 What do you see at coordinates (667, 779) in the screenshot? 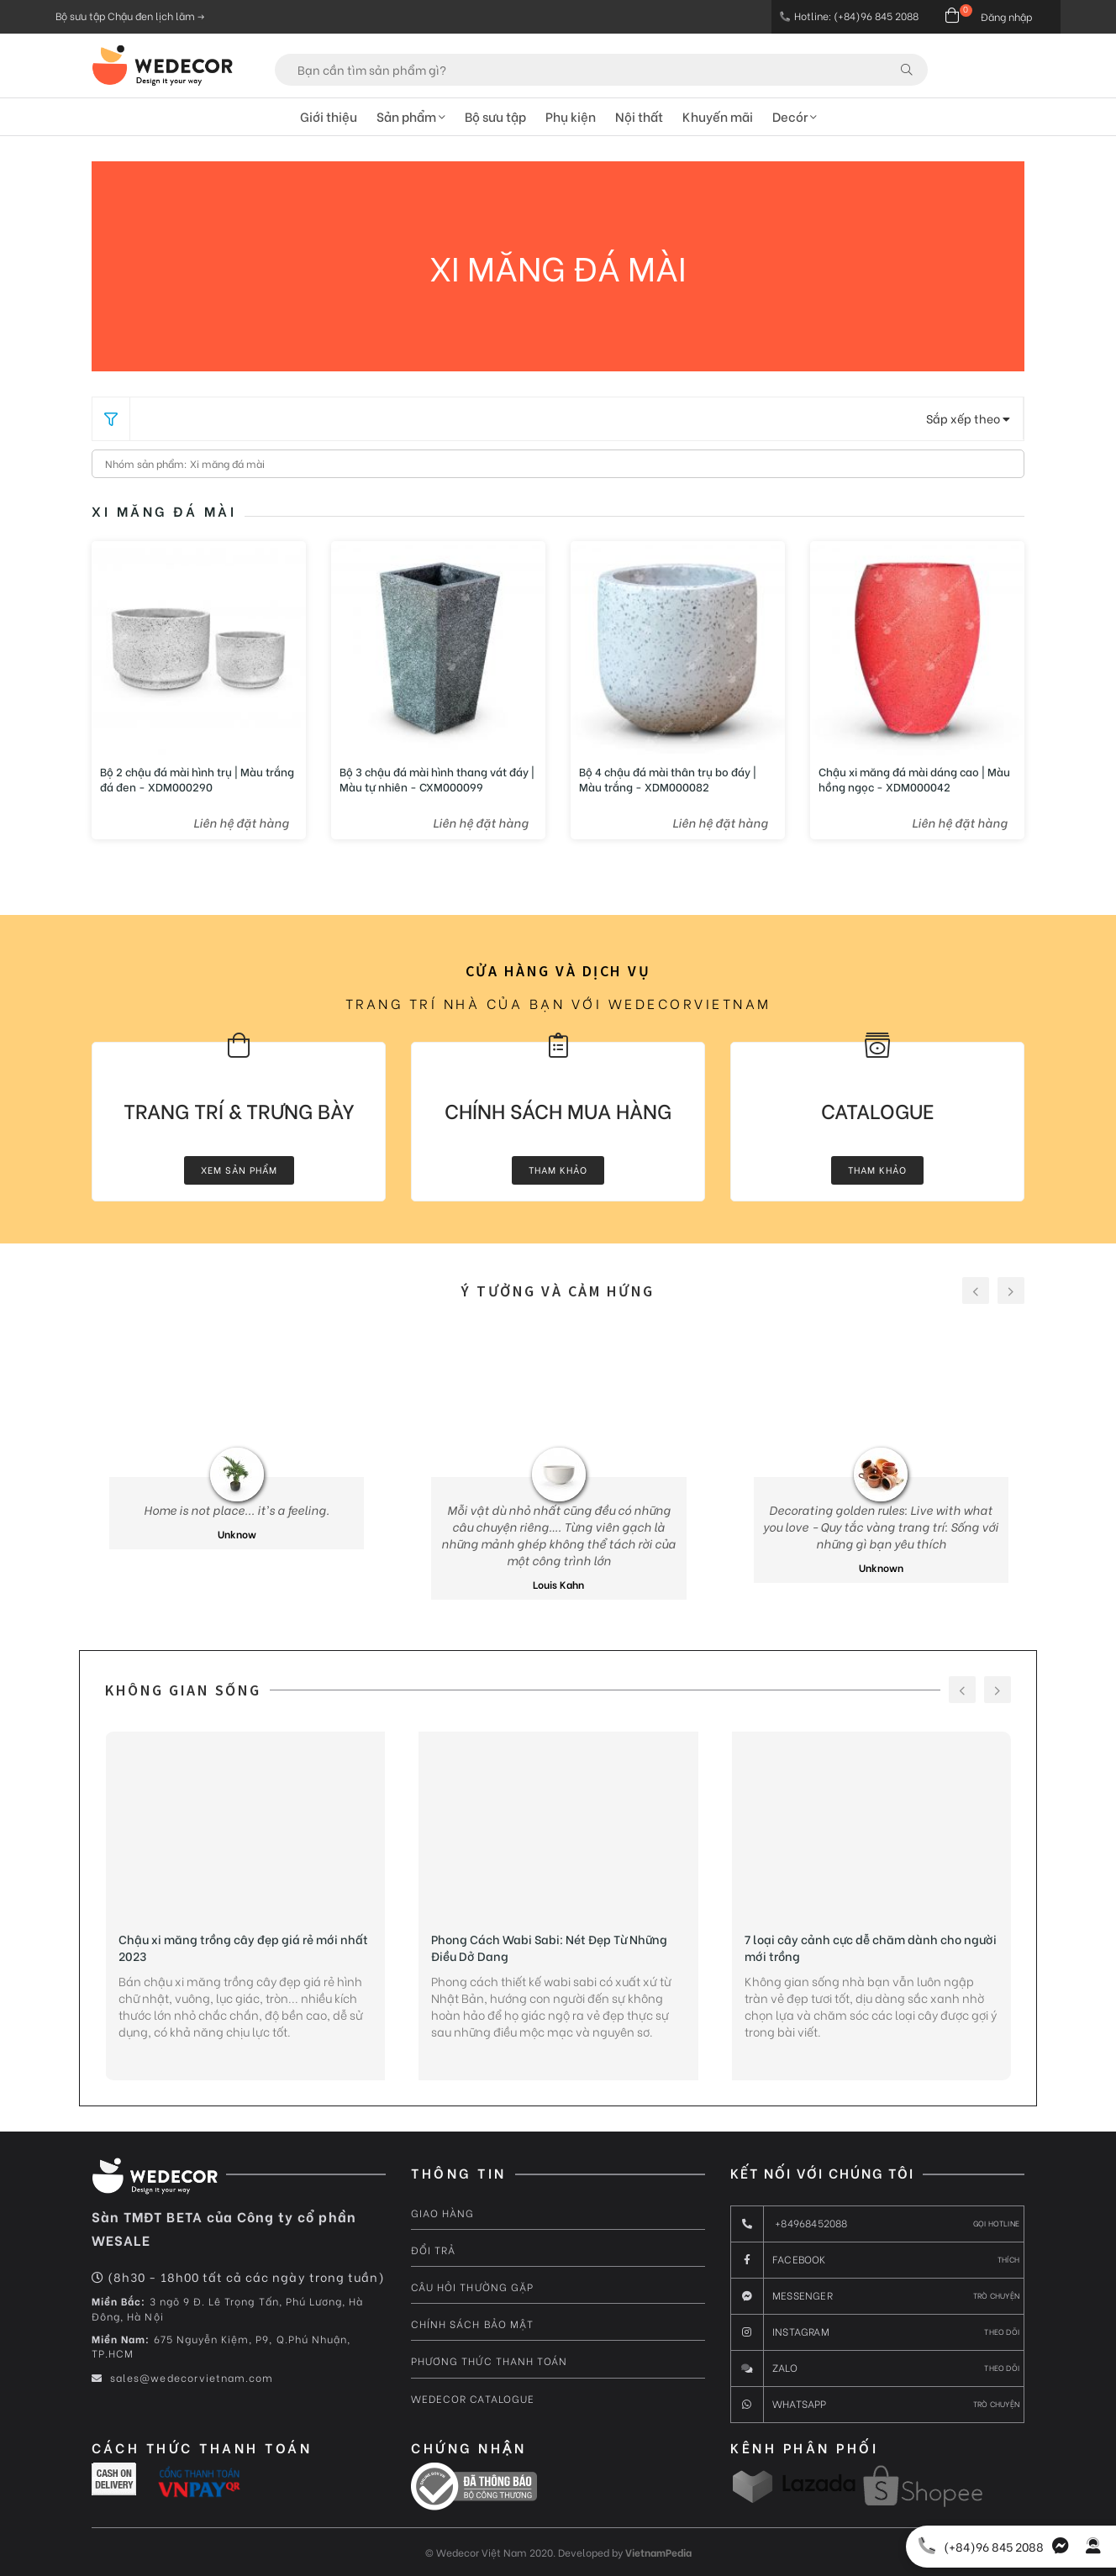
I see `Bộ 4 chậu đá mài thân trụ bo đáy | Màu trắng - XDM000082` at bounding box center [667, 779].